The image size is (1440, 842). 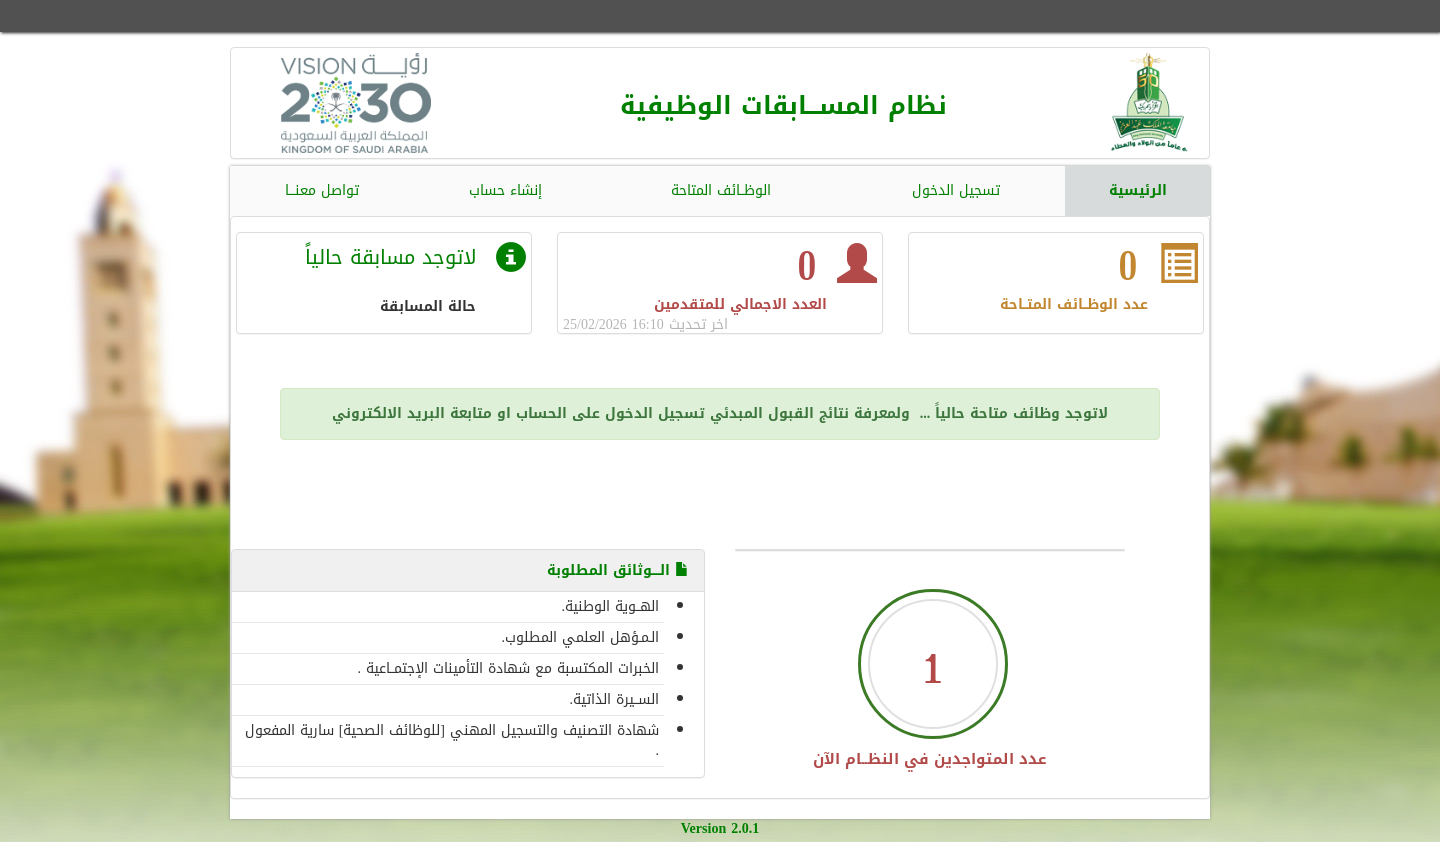 What do you see at coordinates (1138, 190) in the screenshot?
I see `الرئيسية` at bounding box center [1138, 190].